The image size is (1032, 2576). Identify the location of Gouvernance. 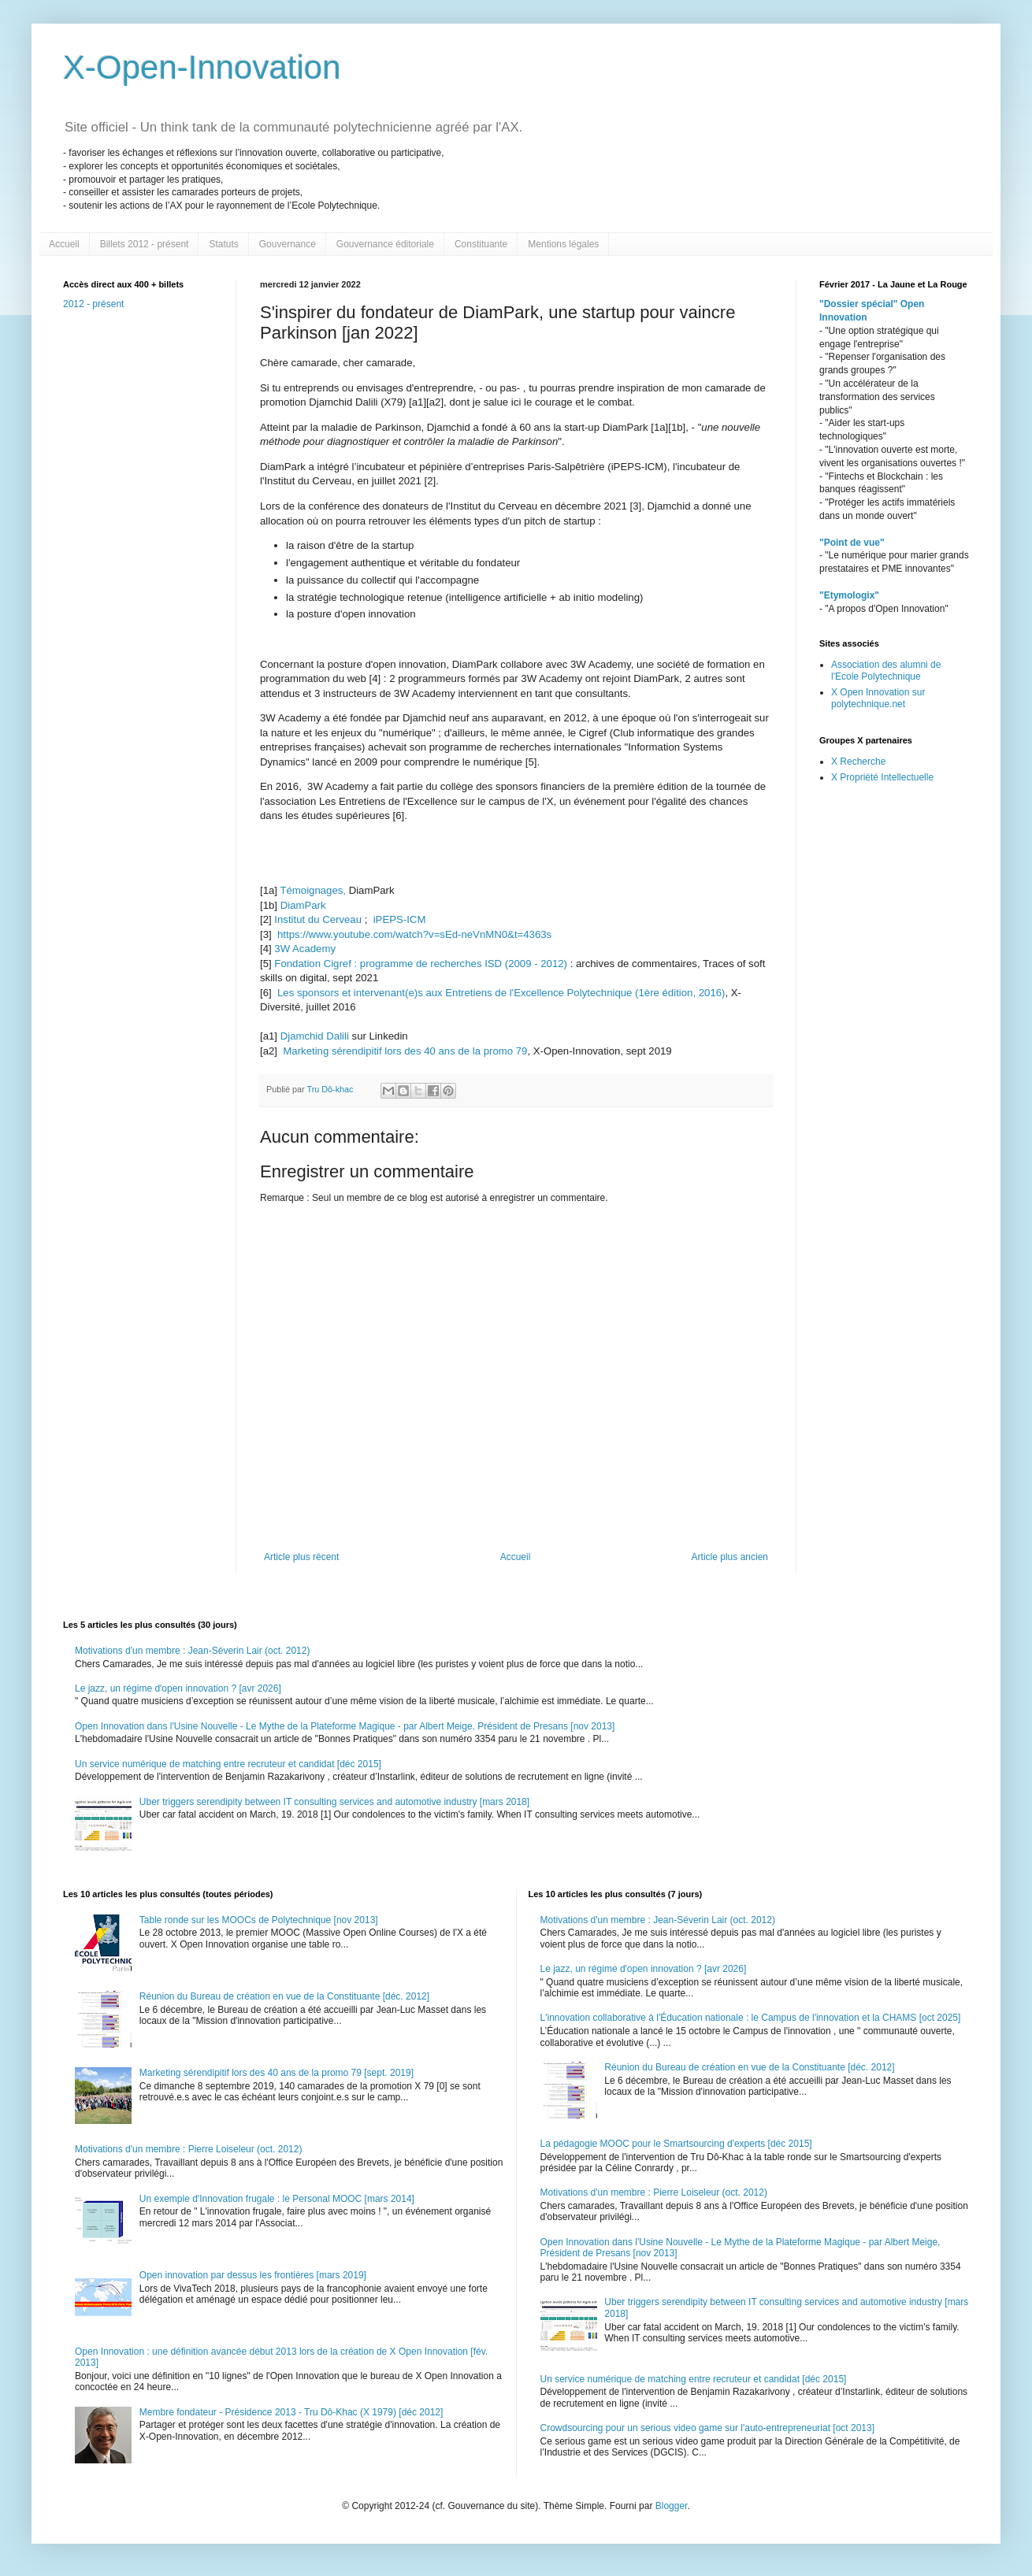
(287, 244).